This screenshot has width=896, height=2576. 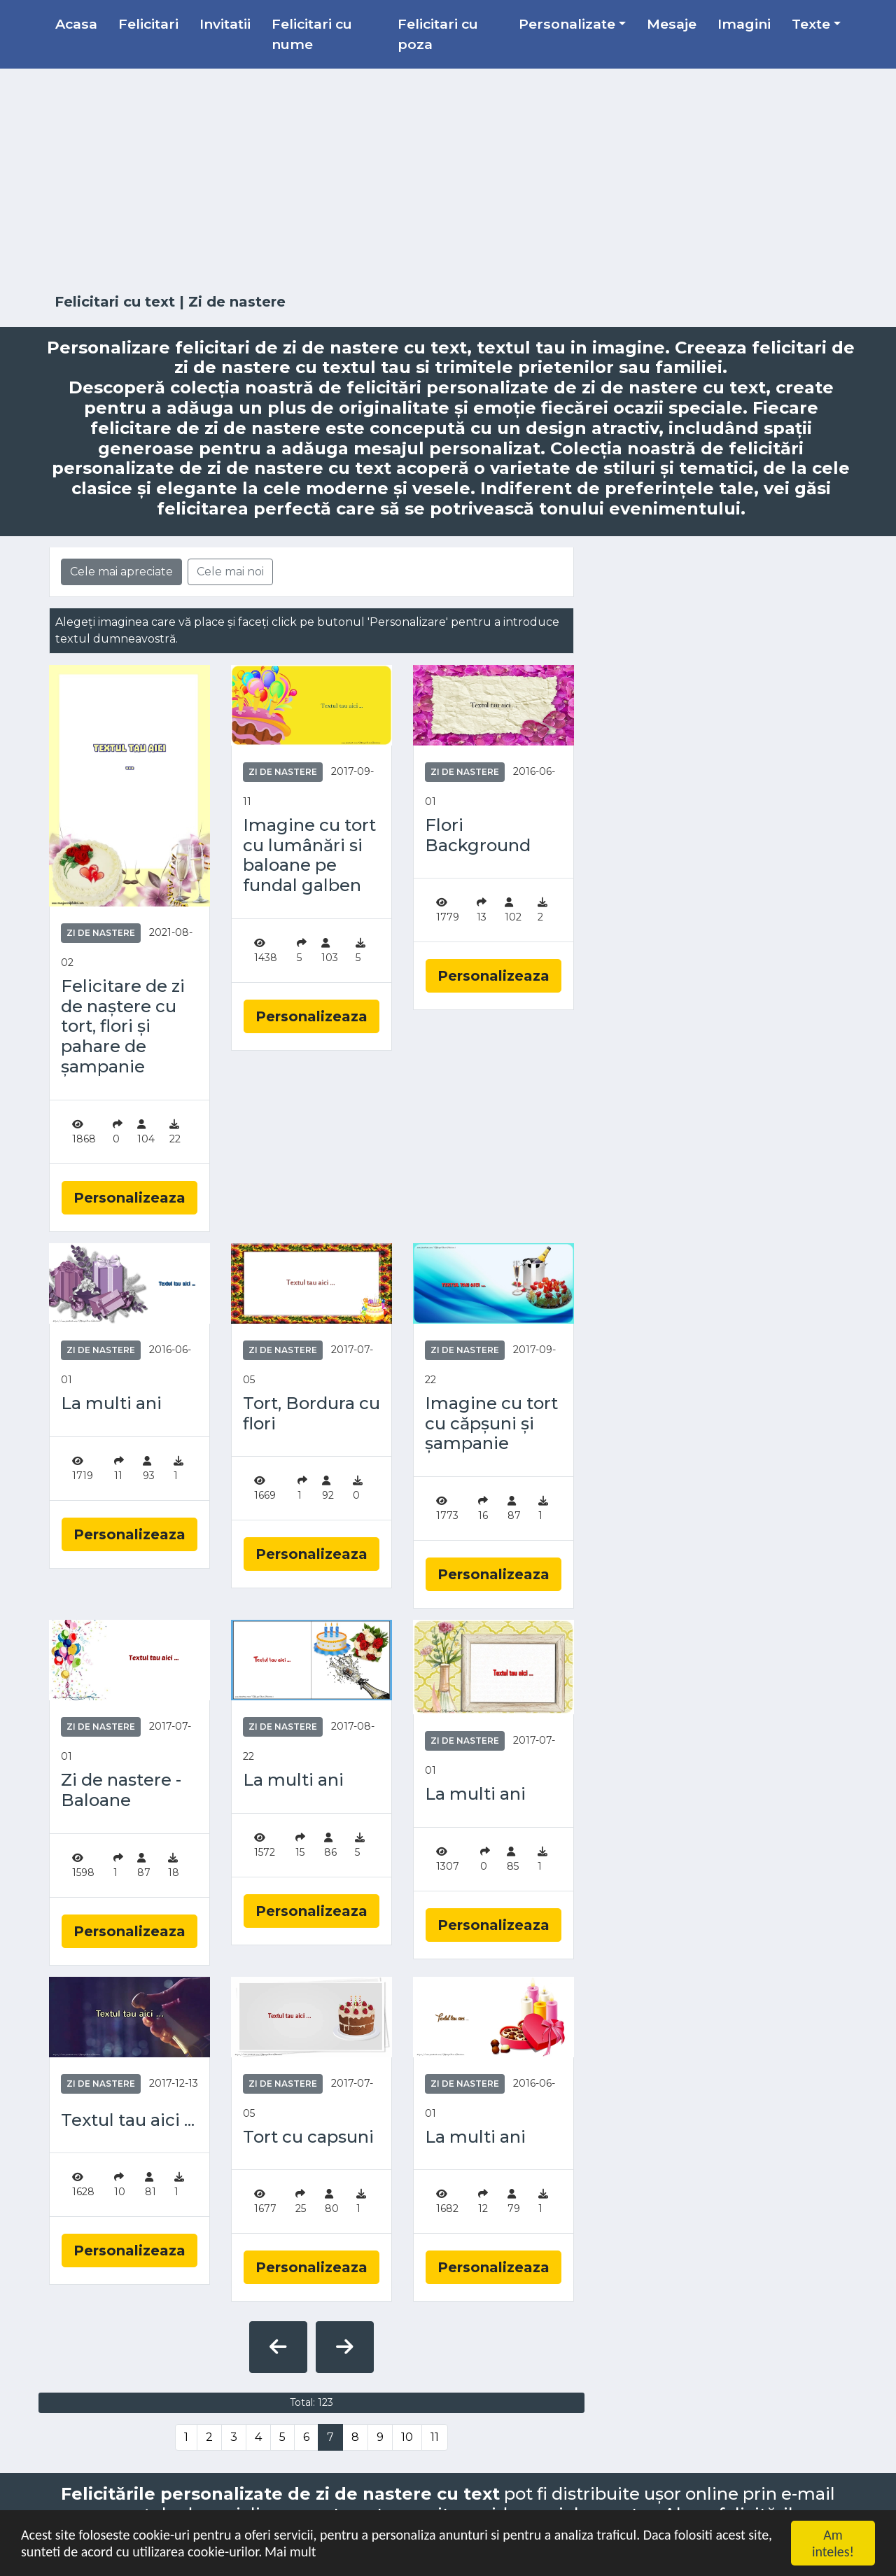 What do you see at coordinates (744, 23) in the screenshot?
I see `Imagini` at bounding box center [744, 23].